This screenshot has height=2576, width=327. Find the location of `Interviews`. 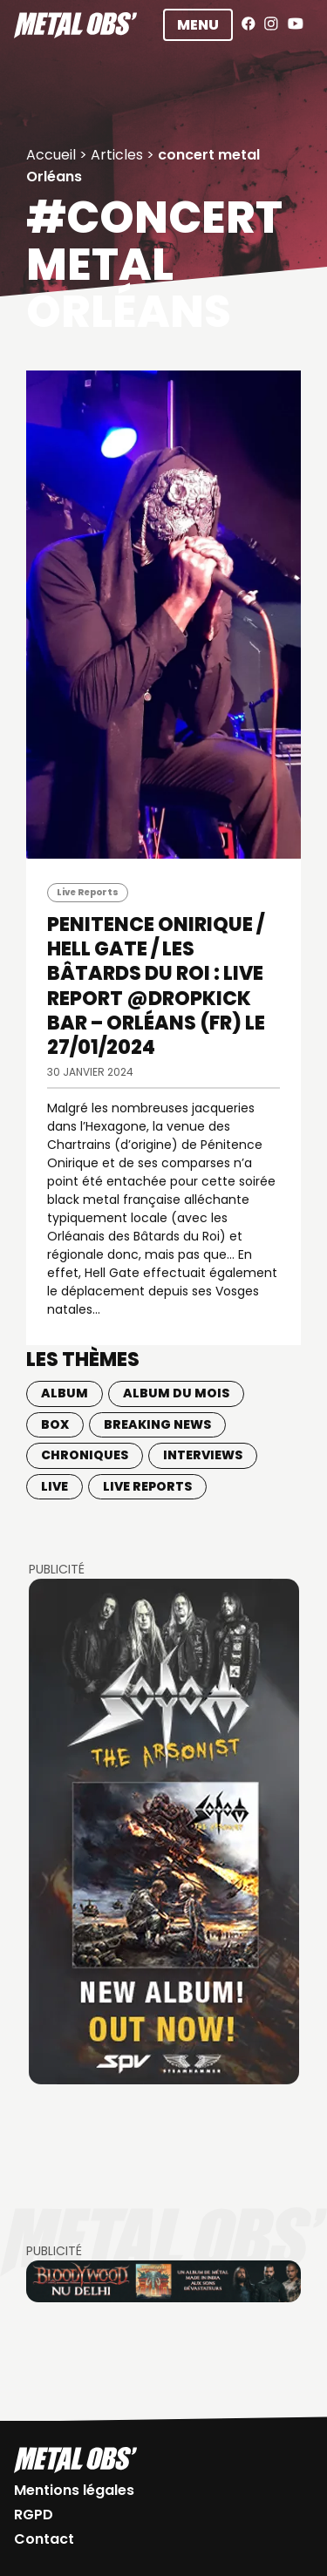

Interviews is located at coordinates (202, 1455).